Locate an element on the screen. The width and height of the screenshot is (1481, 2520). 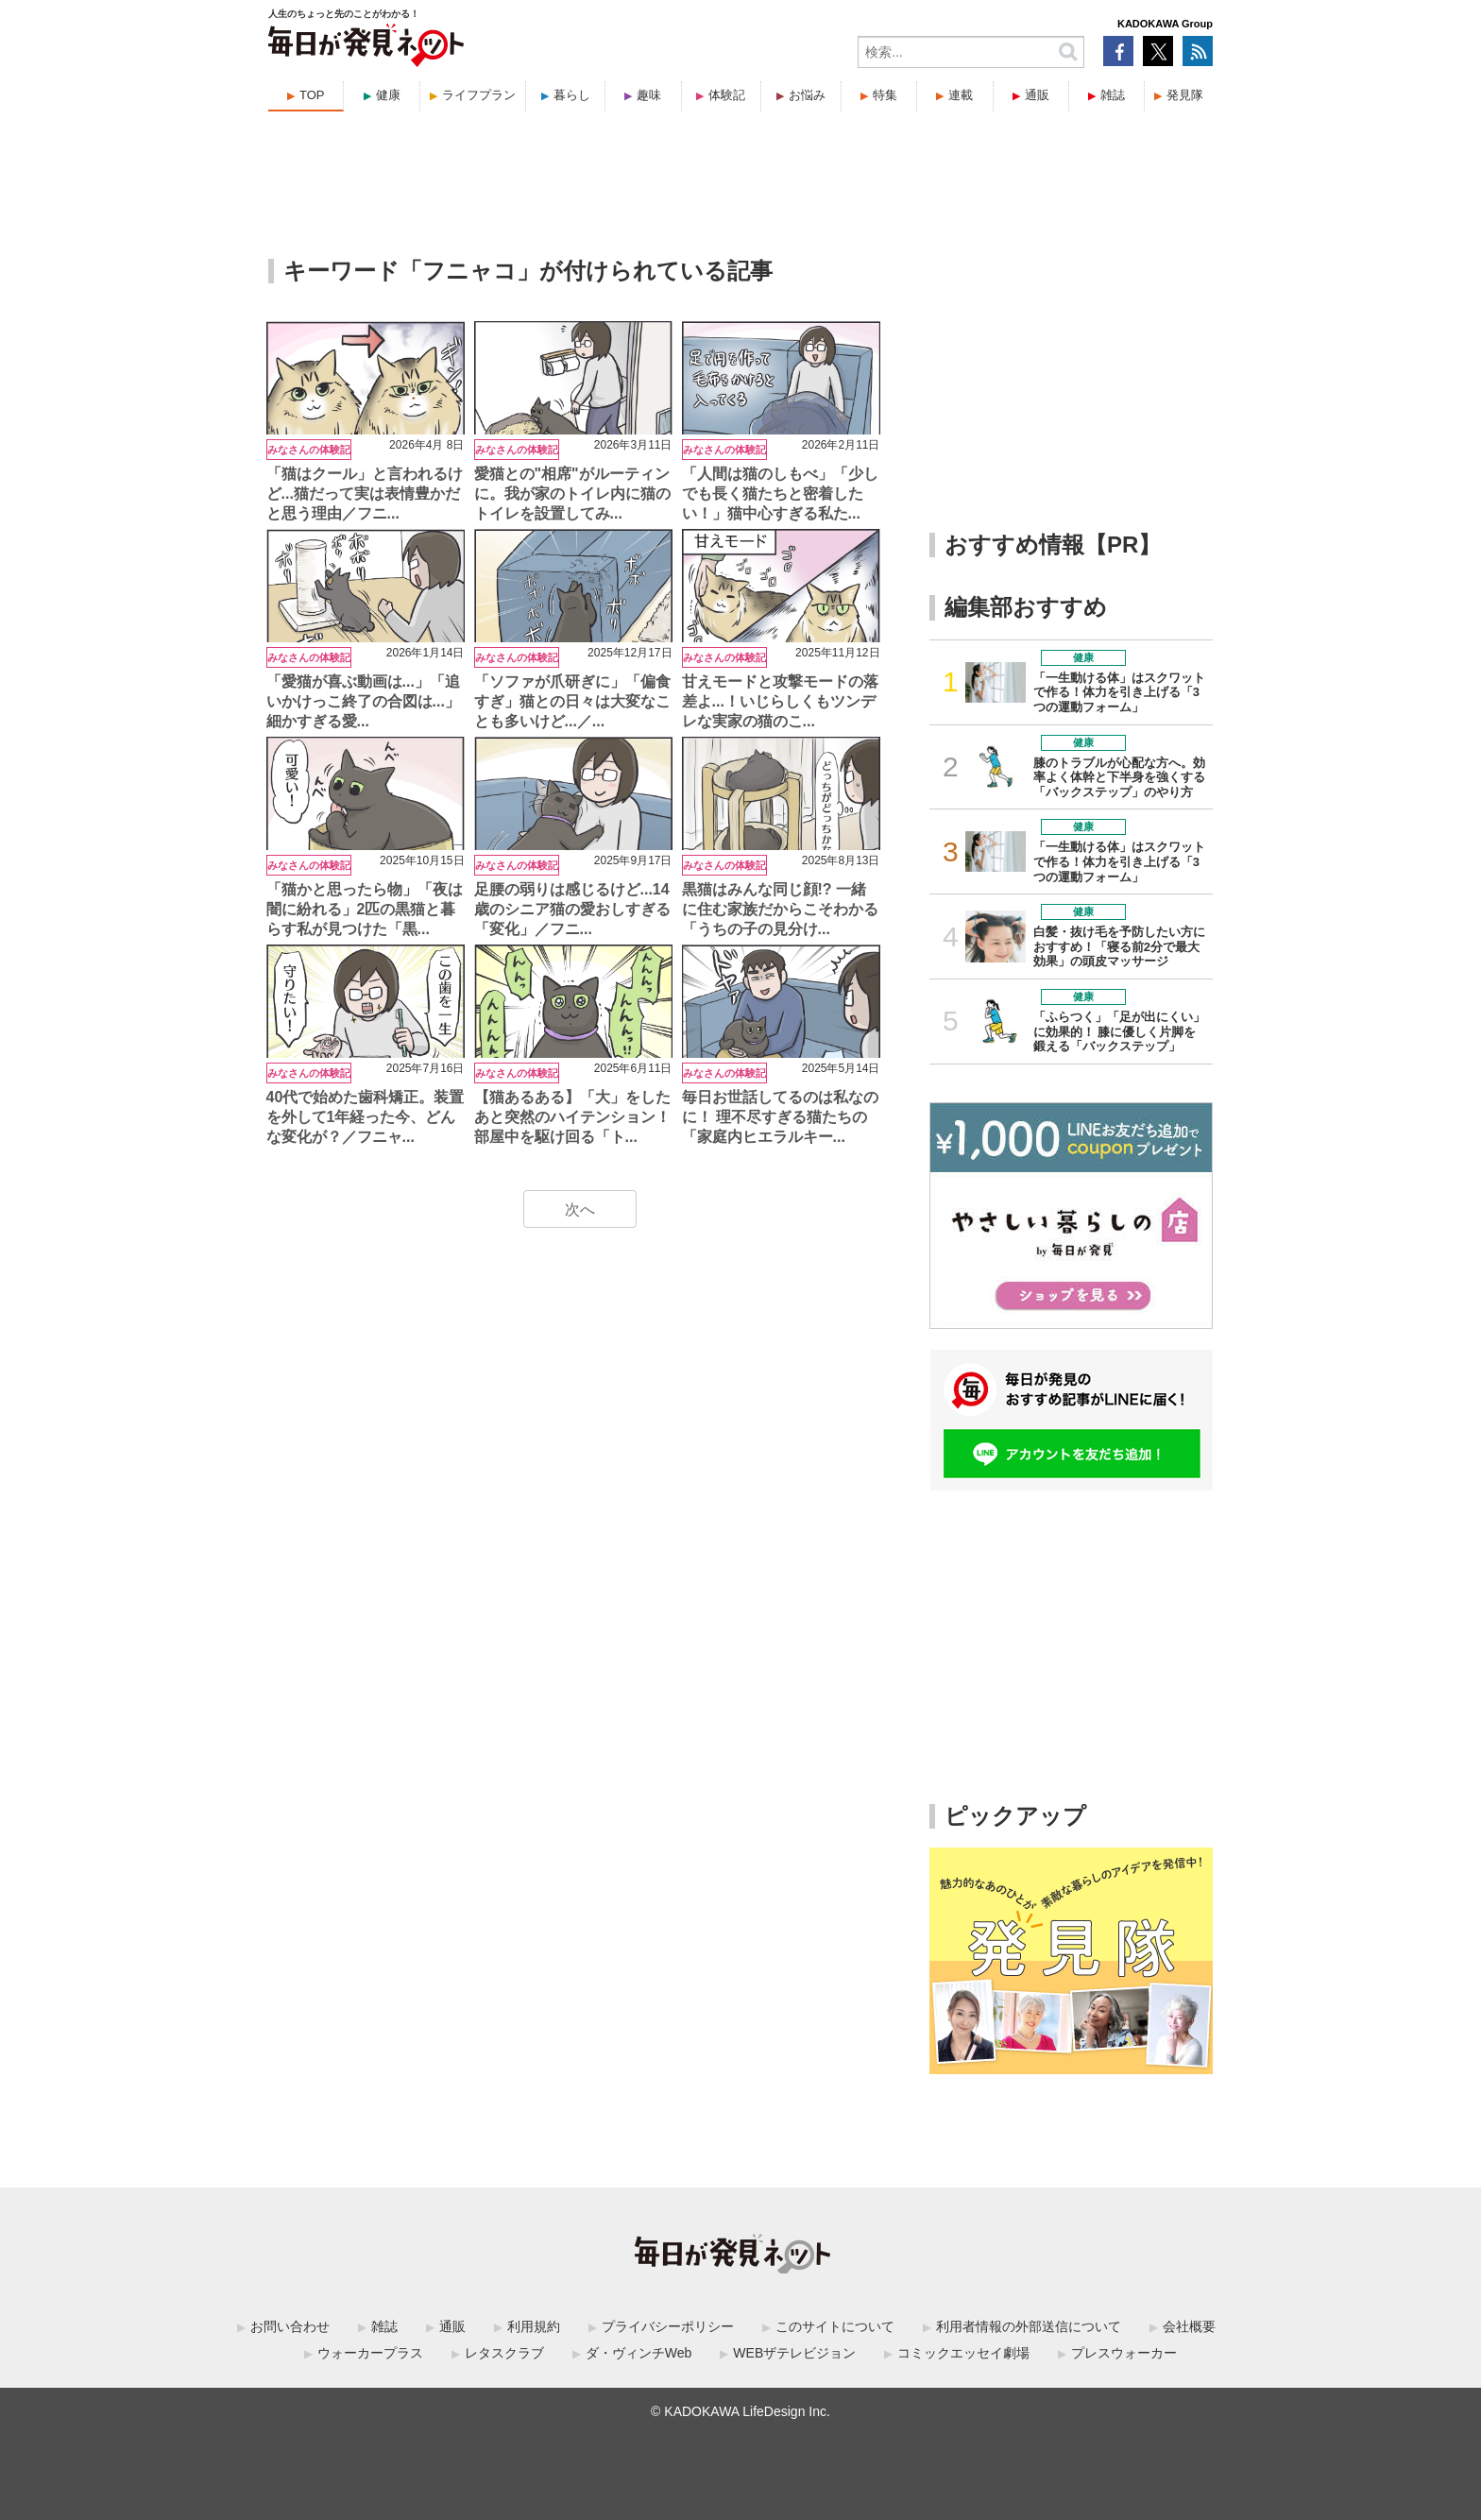
「愛猫が喜ぶ動画は...」「追いかけっこ終了の合図は...」細かすぎる愛... is located at coordinates (363, 701).